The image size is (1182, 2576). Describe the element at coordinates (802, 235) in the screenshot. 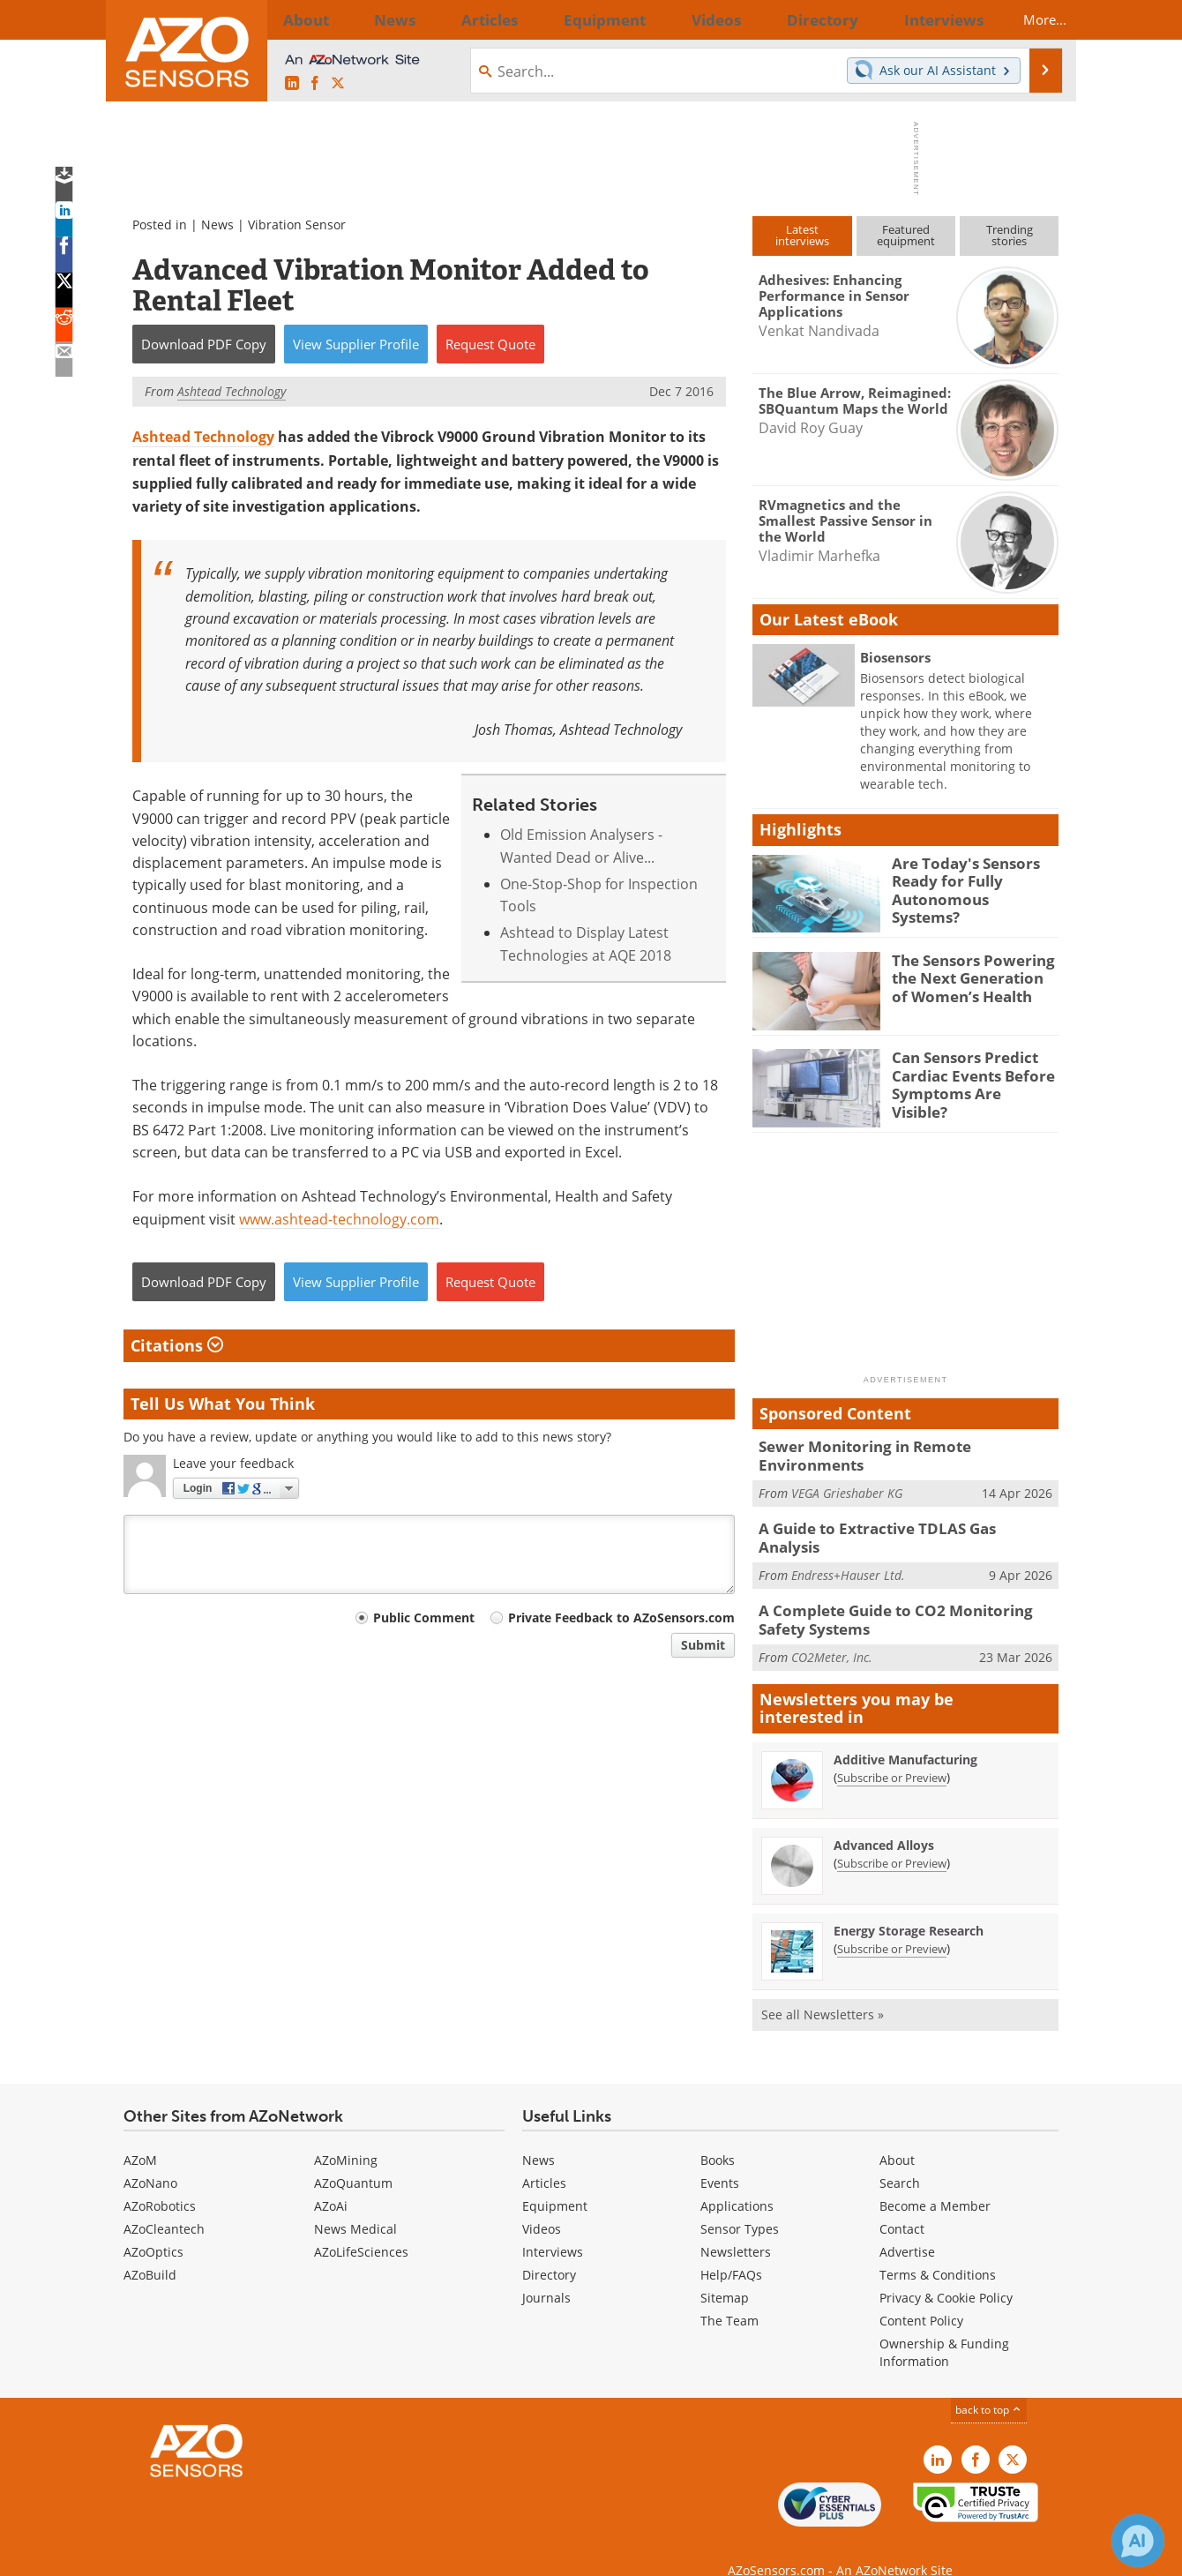

I see `Latestinterviews` at that location.